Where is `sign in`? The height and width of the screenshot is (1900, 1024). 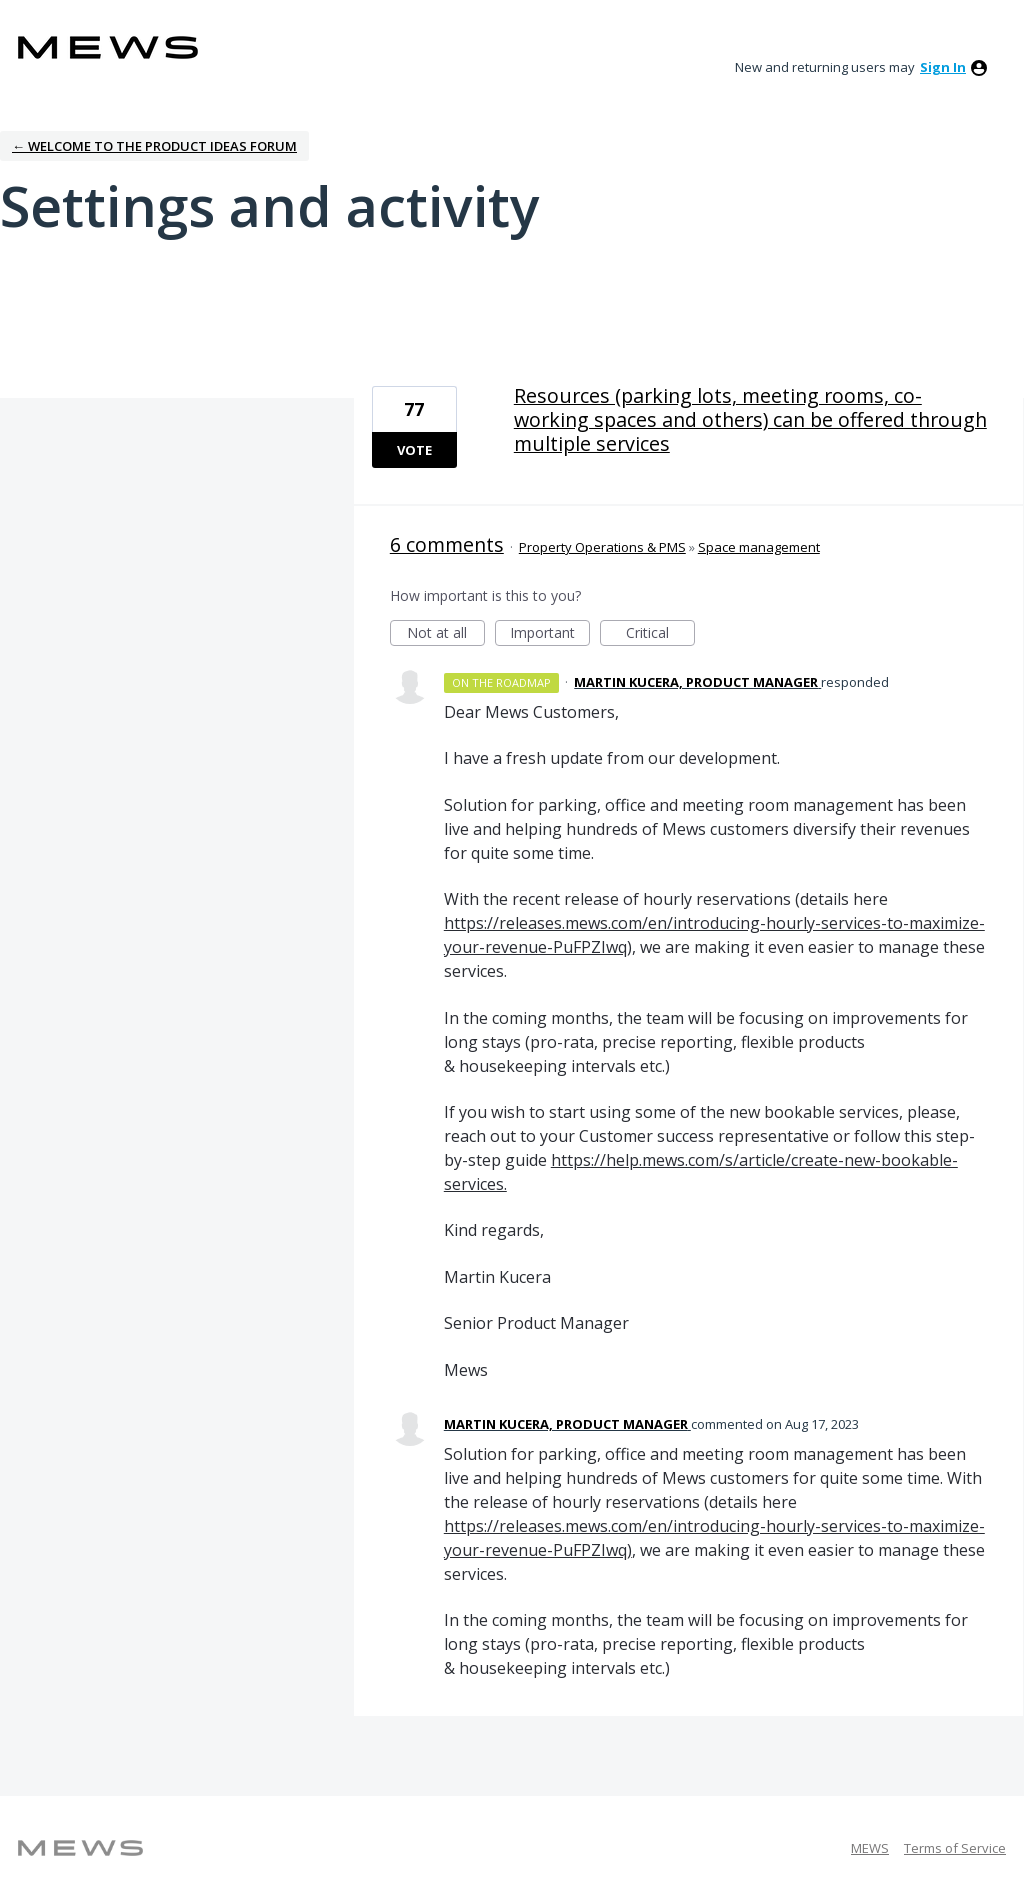
sign in is located at coordinates (943, 67).